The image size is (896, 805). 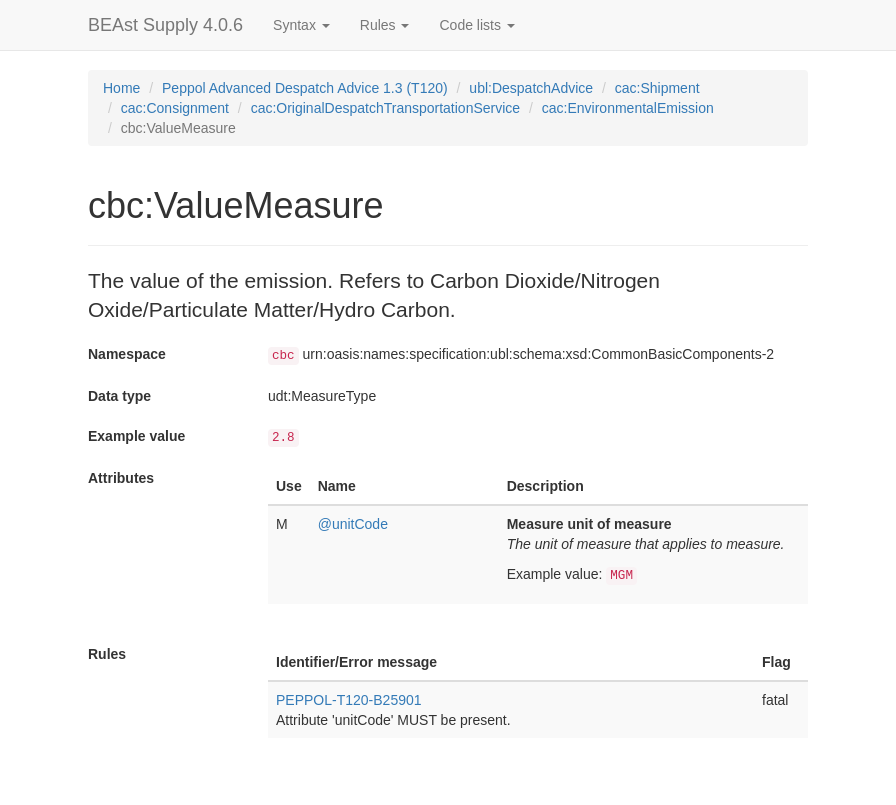 I want to click on cac:OriginalDespatchTransportationService, so click(x=386, y=108).